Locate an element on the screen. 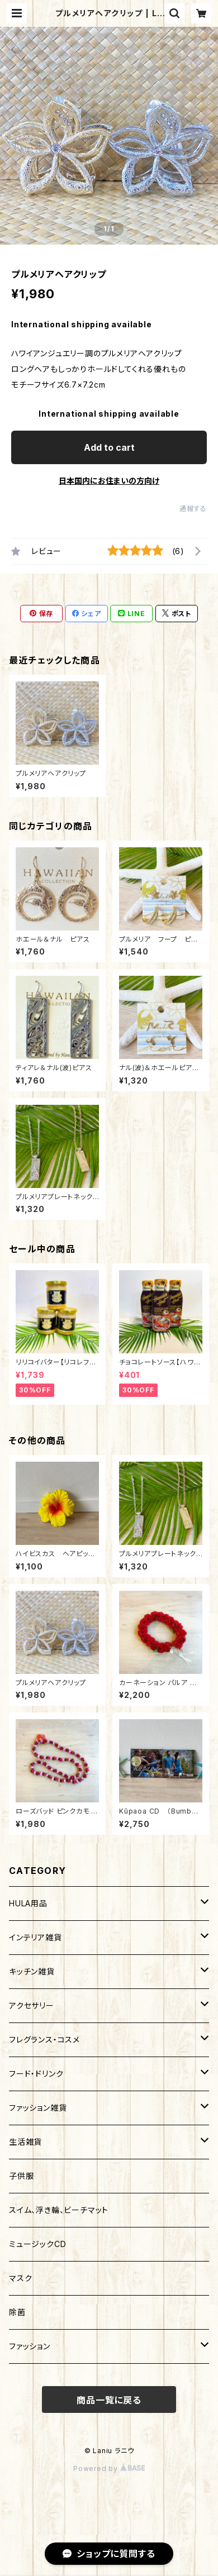 The width and height of the screenshot is (218, 2576). フード・ドリンク is located at coordinates (36, 2073).